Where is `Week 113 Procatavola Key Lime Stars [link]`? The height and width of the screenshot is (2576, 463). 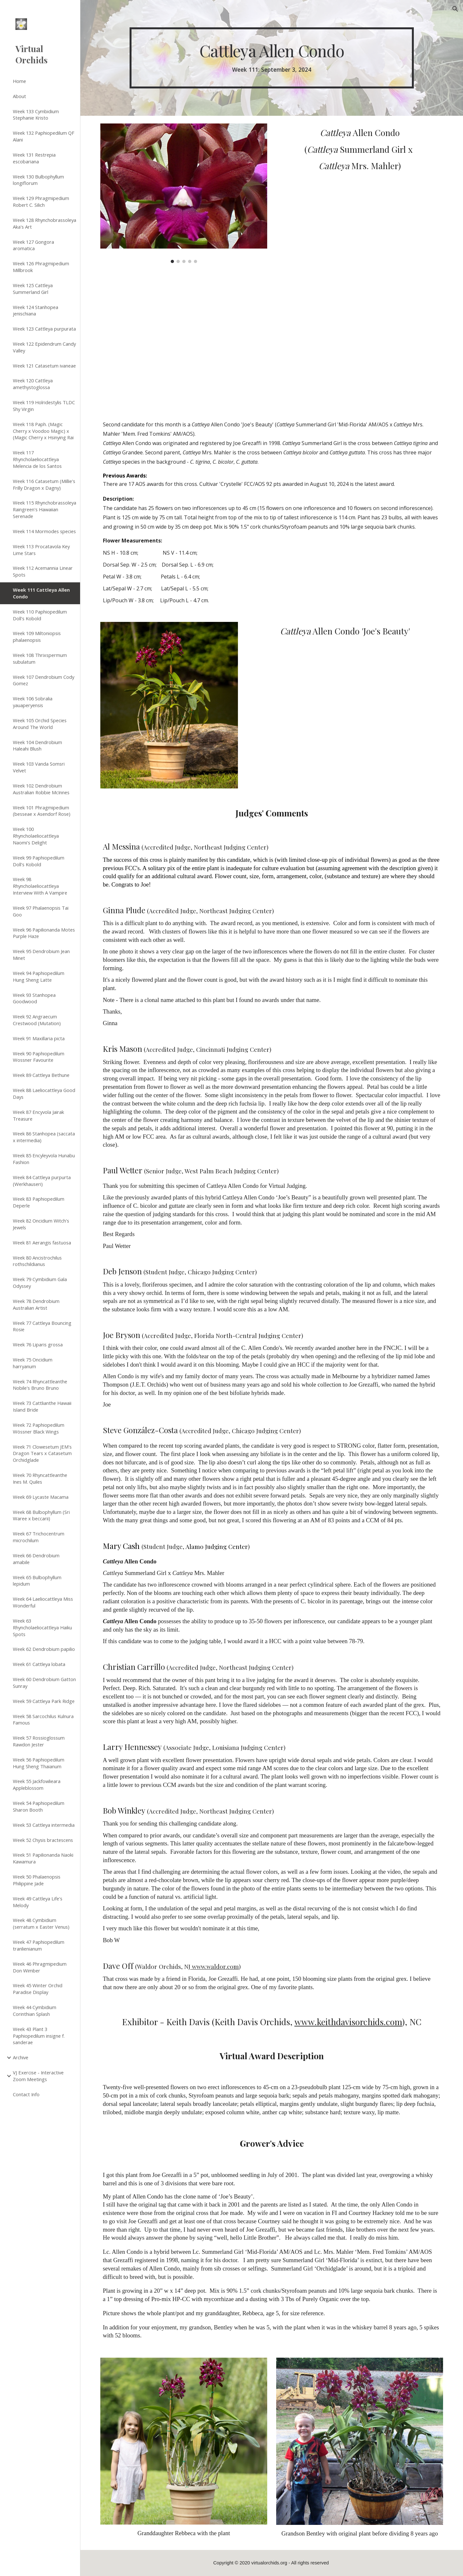 Week 113 Procatavola Key Lime Stars [link] is located at coordinates (41, 549).